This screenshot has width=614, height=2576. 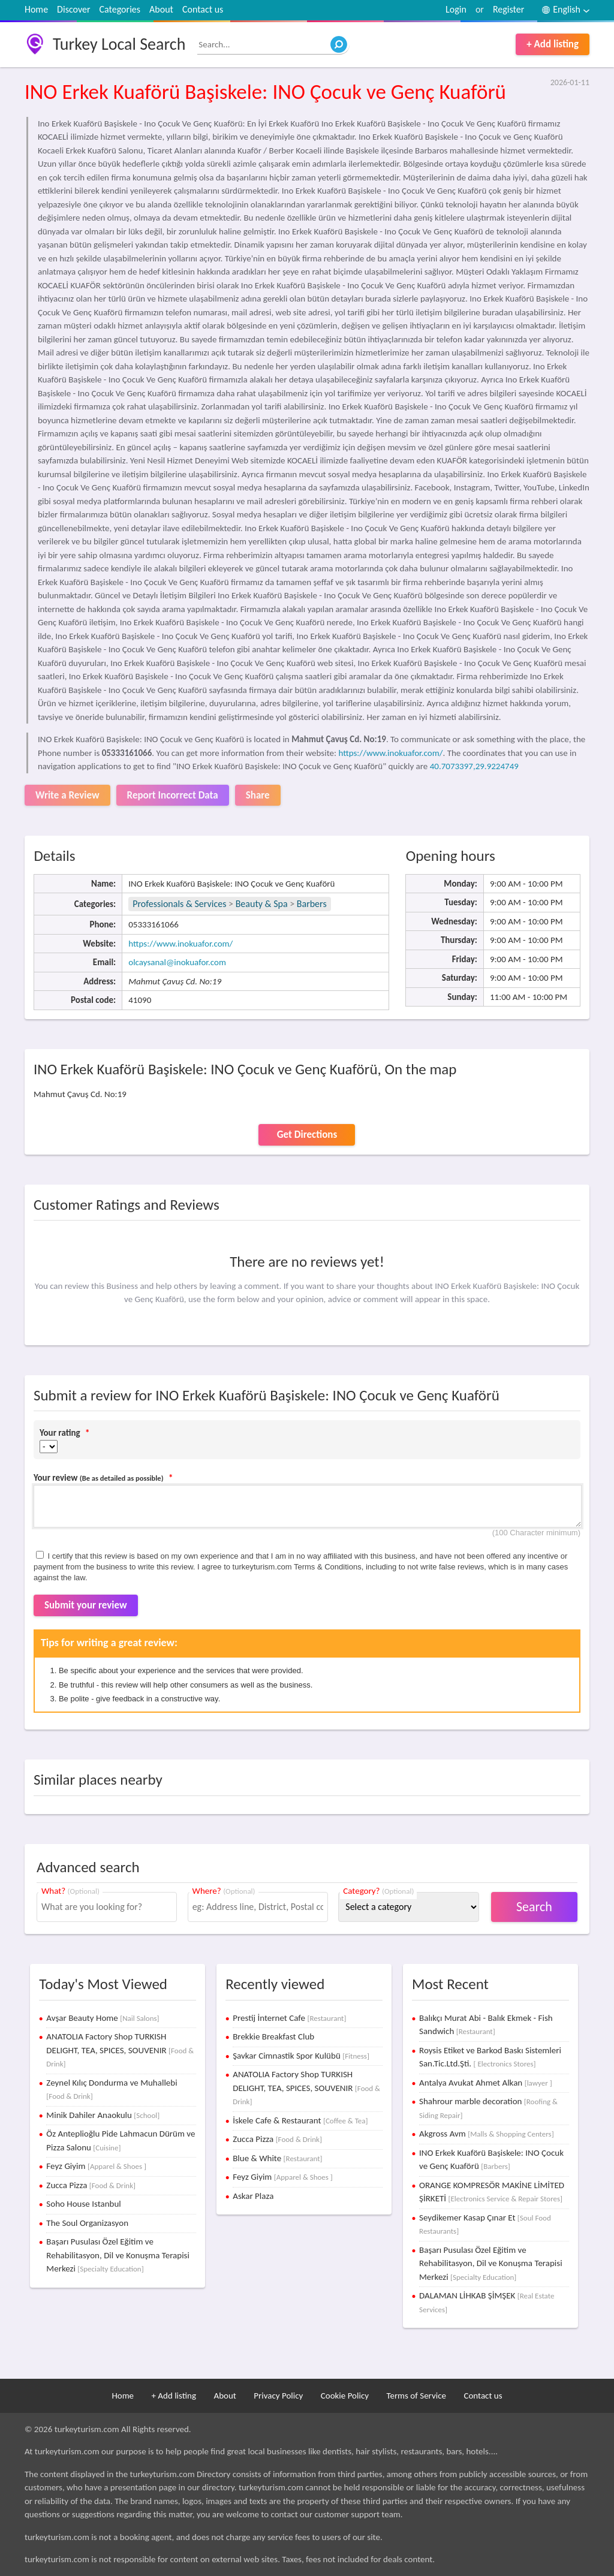 I want to click on Minik Dahiler Anaokulu, so click(x=102, y=2115).